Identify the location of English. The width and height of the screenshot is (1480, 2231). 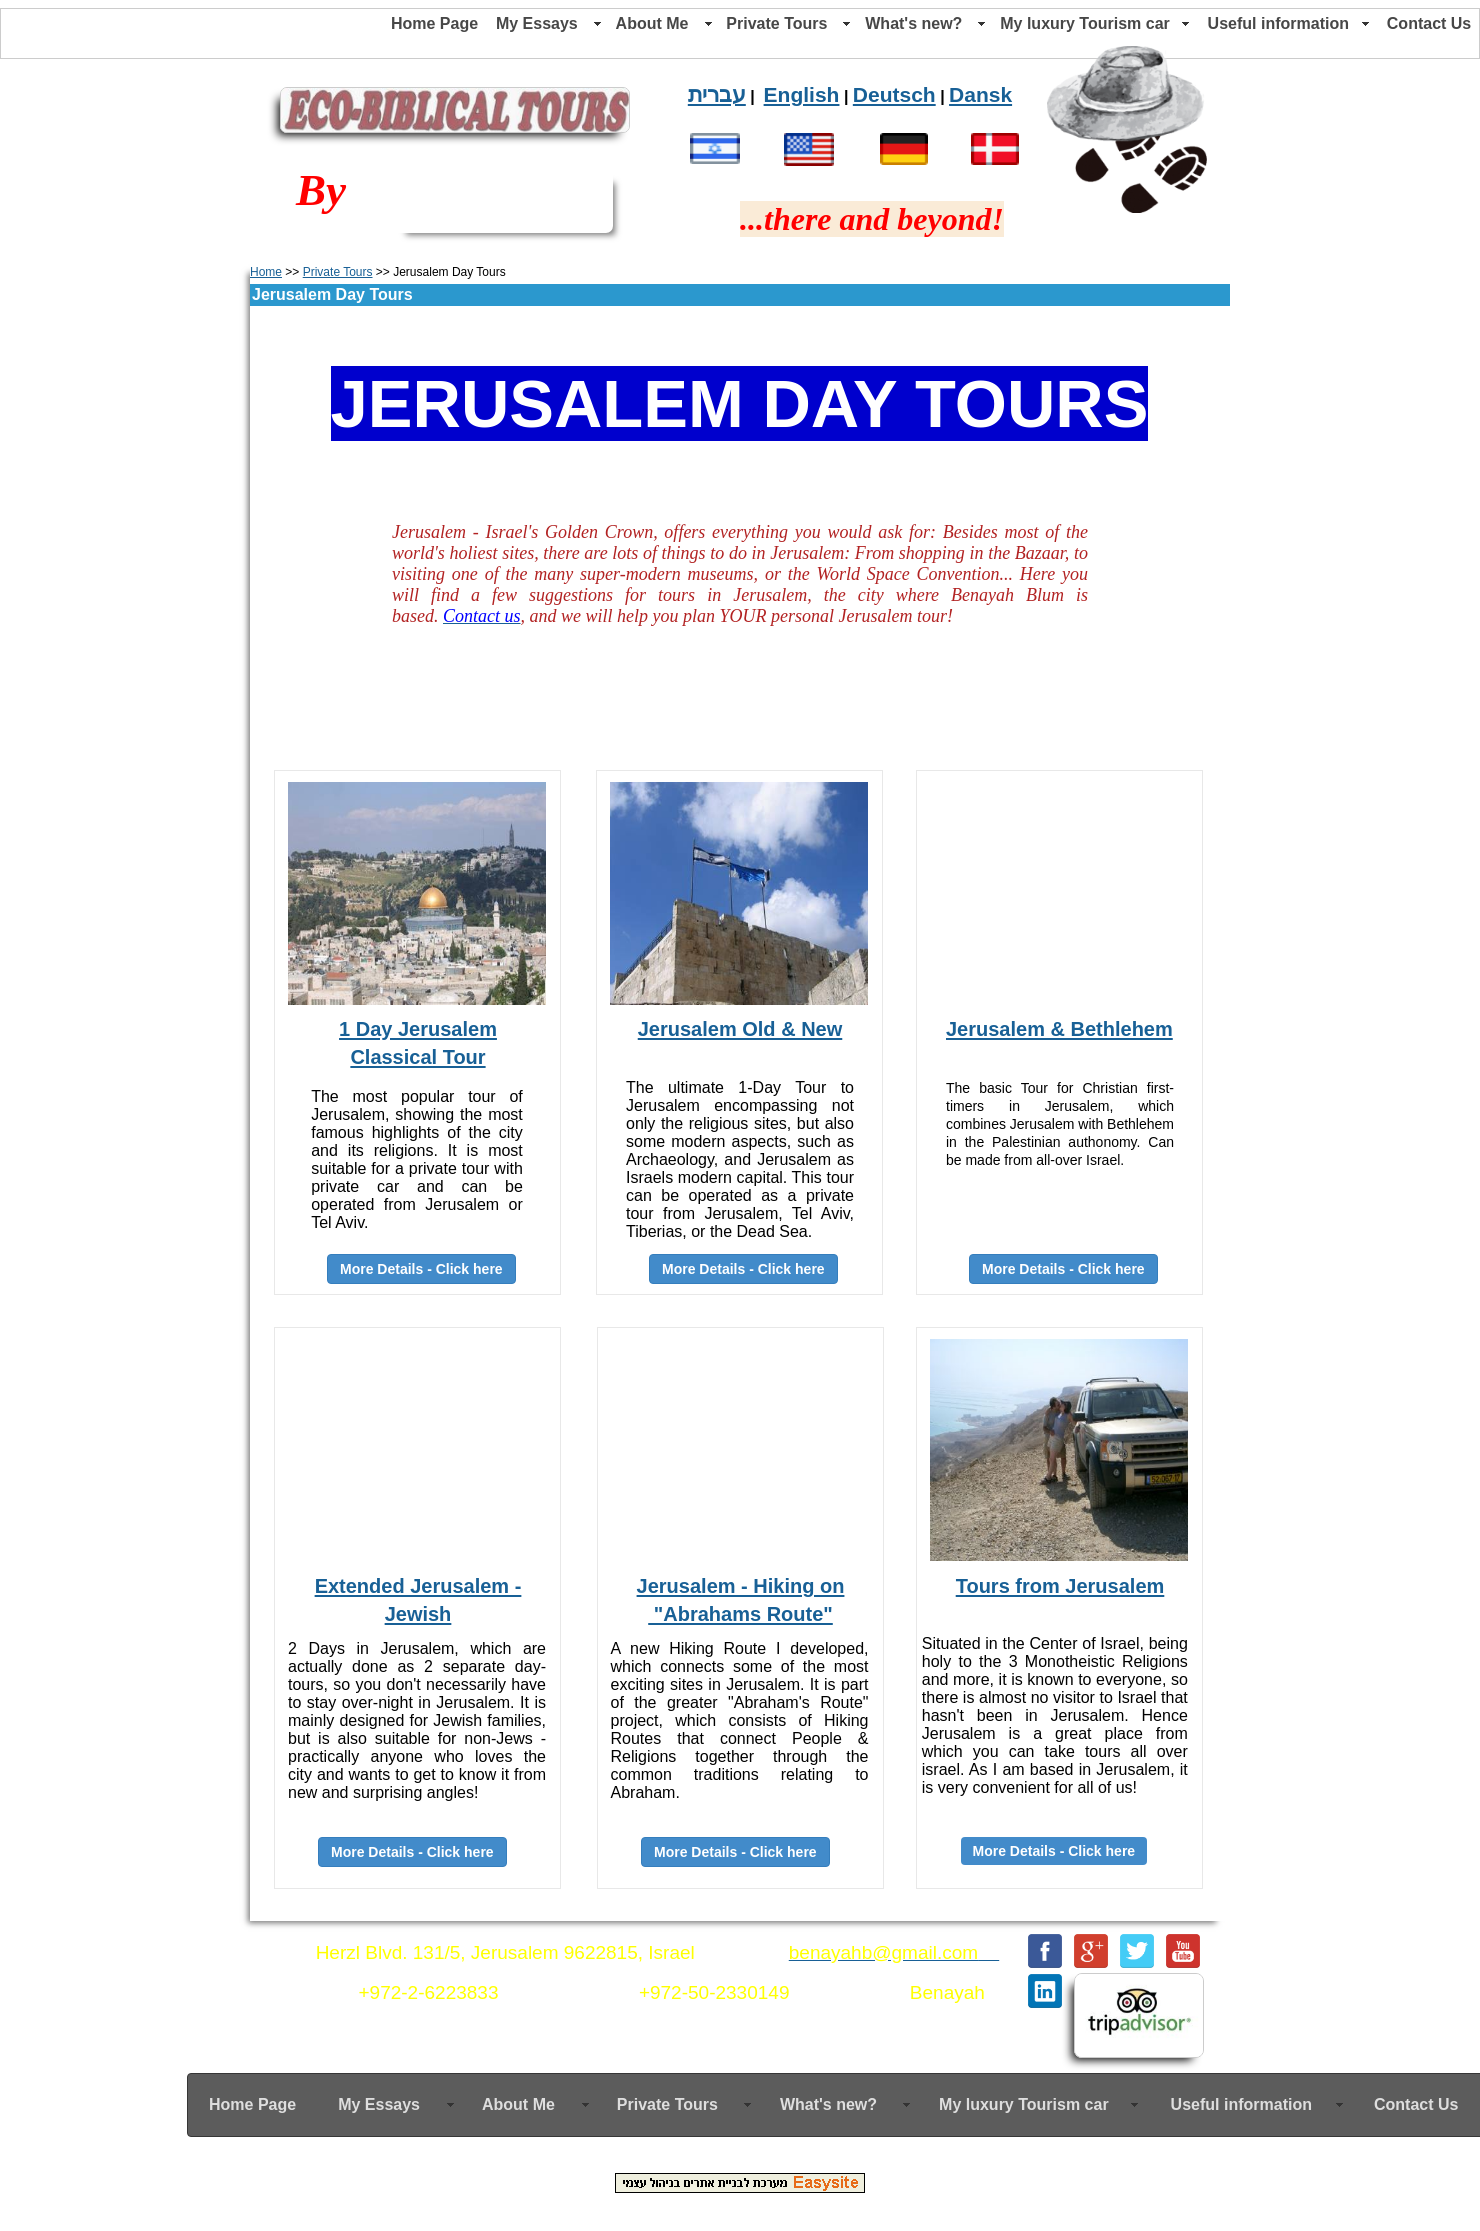
(802, 94).